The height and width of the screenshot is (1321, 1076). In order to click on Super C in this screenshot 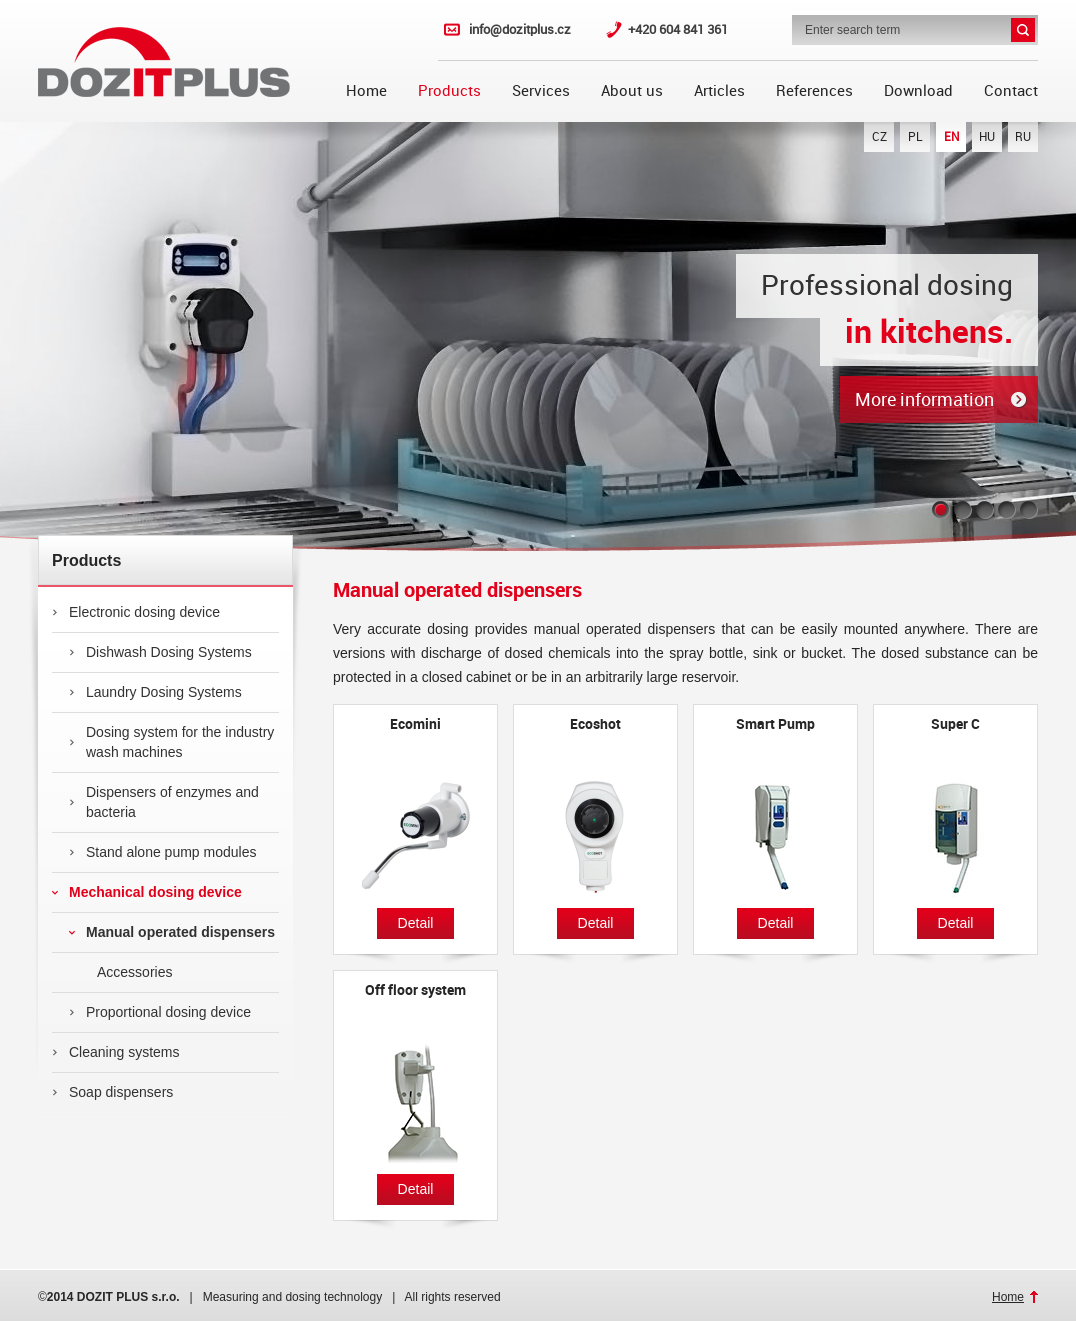, I will do `click(955, 724)`.